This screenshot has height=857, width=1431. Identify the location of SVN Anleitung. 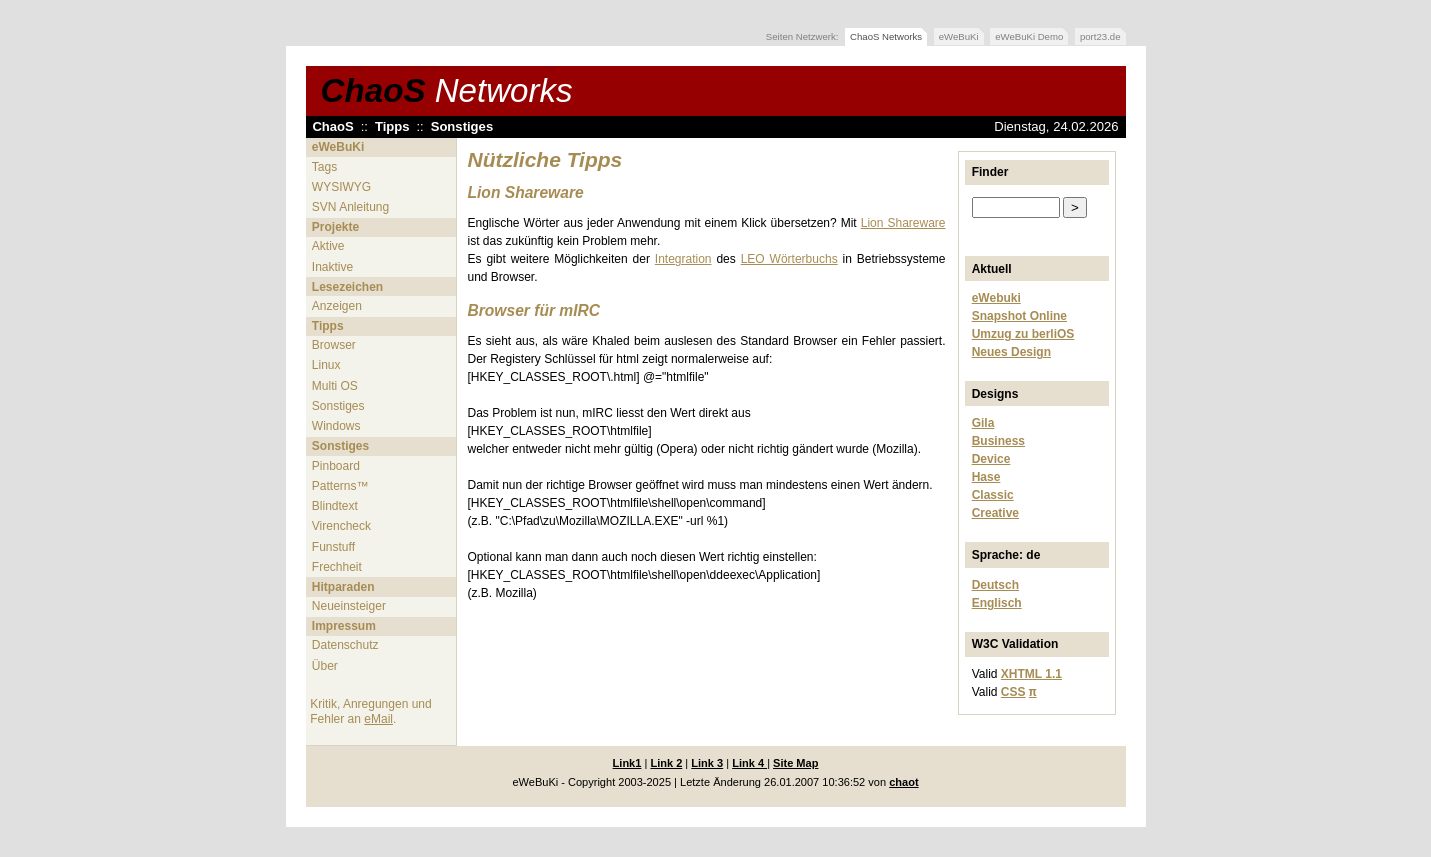
(350, 207).